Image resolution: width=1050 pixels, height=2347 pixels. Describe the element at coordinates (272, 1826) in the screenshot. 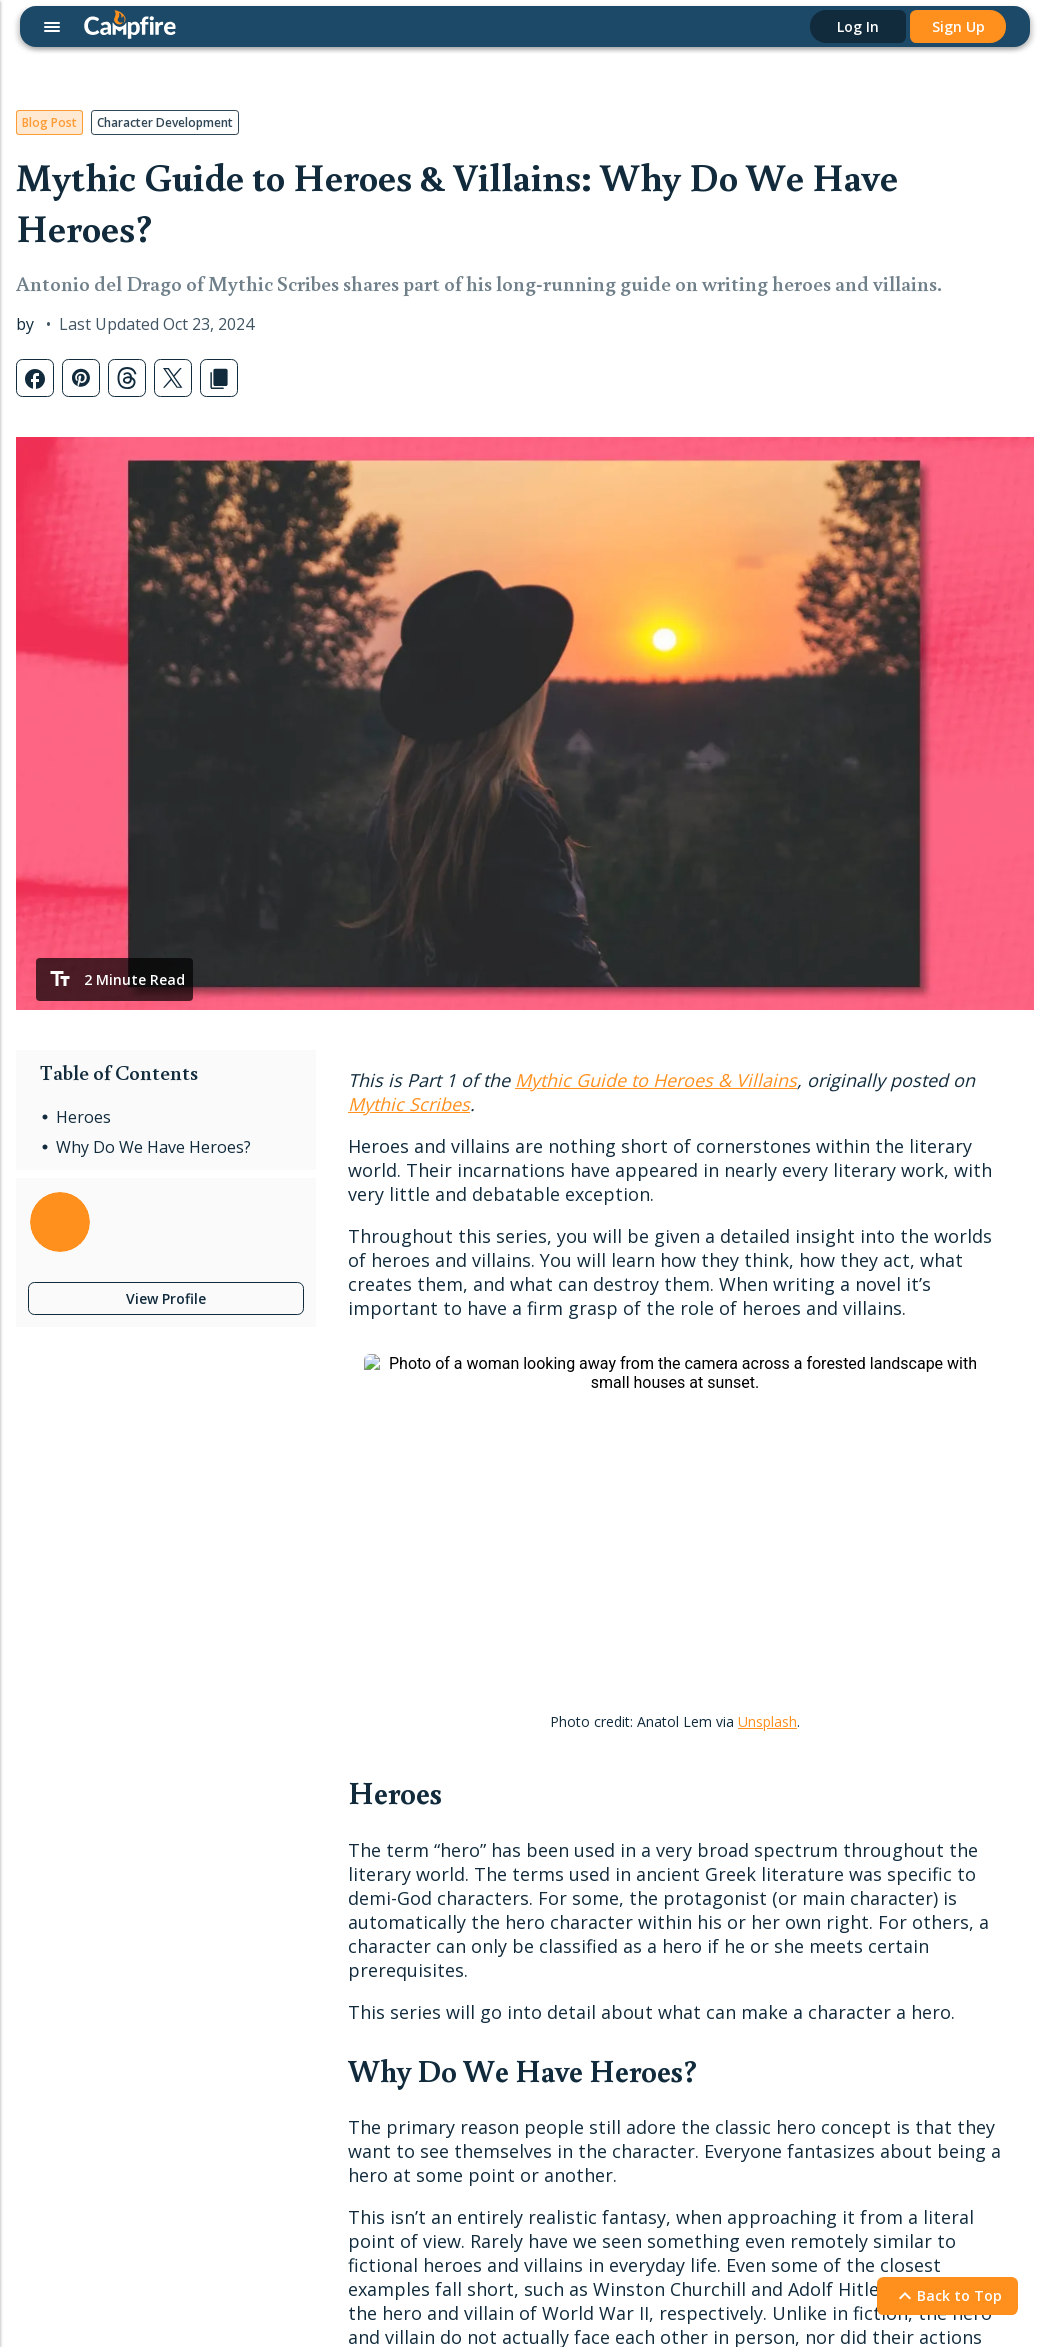

I see `Reading App` at that location.